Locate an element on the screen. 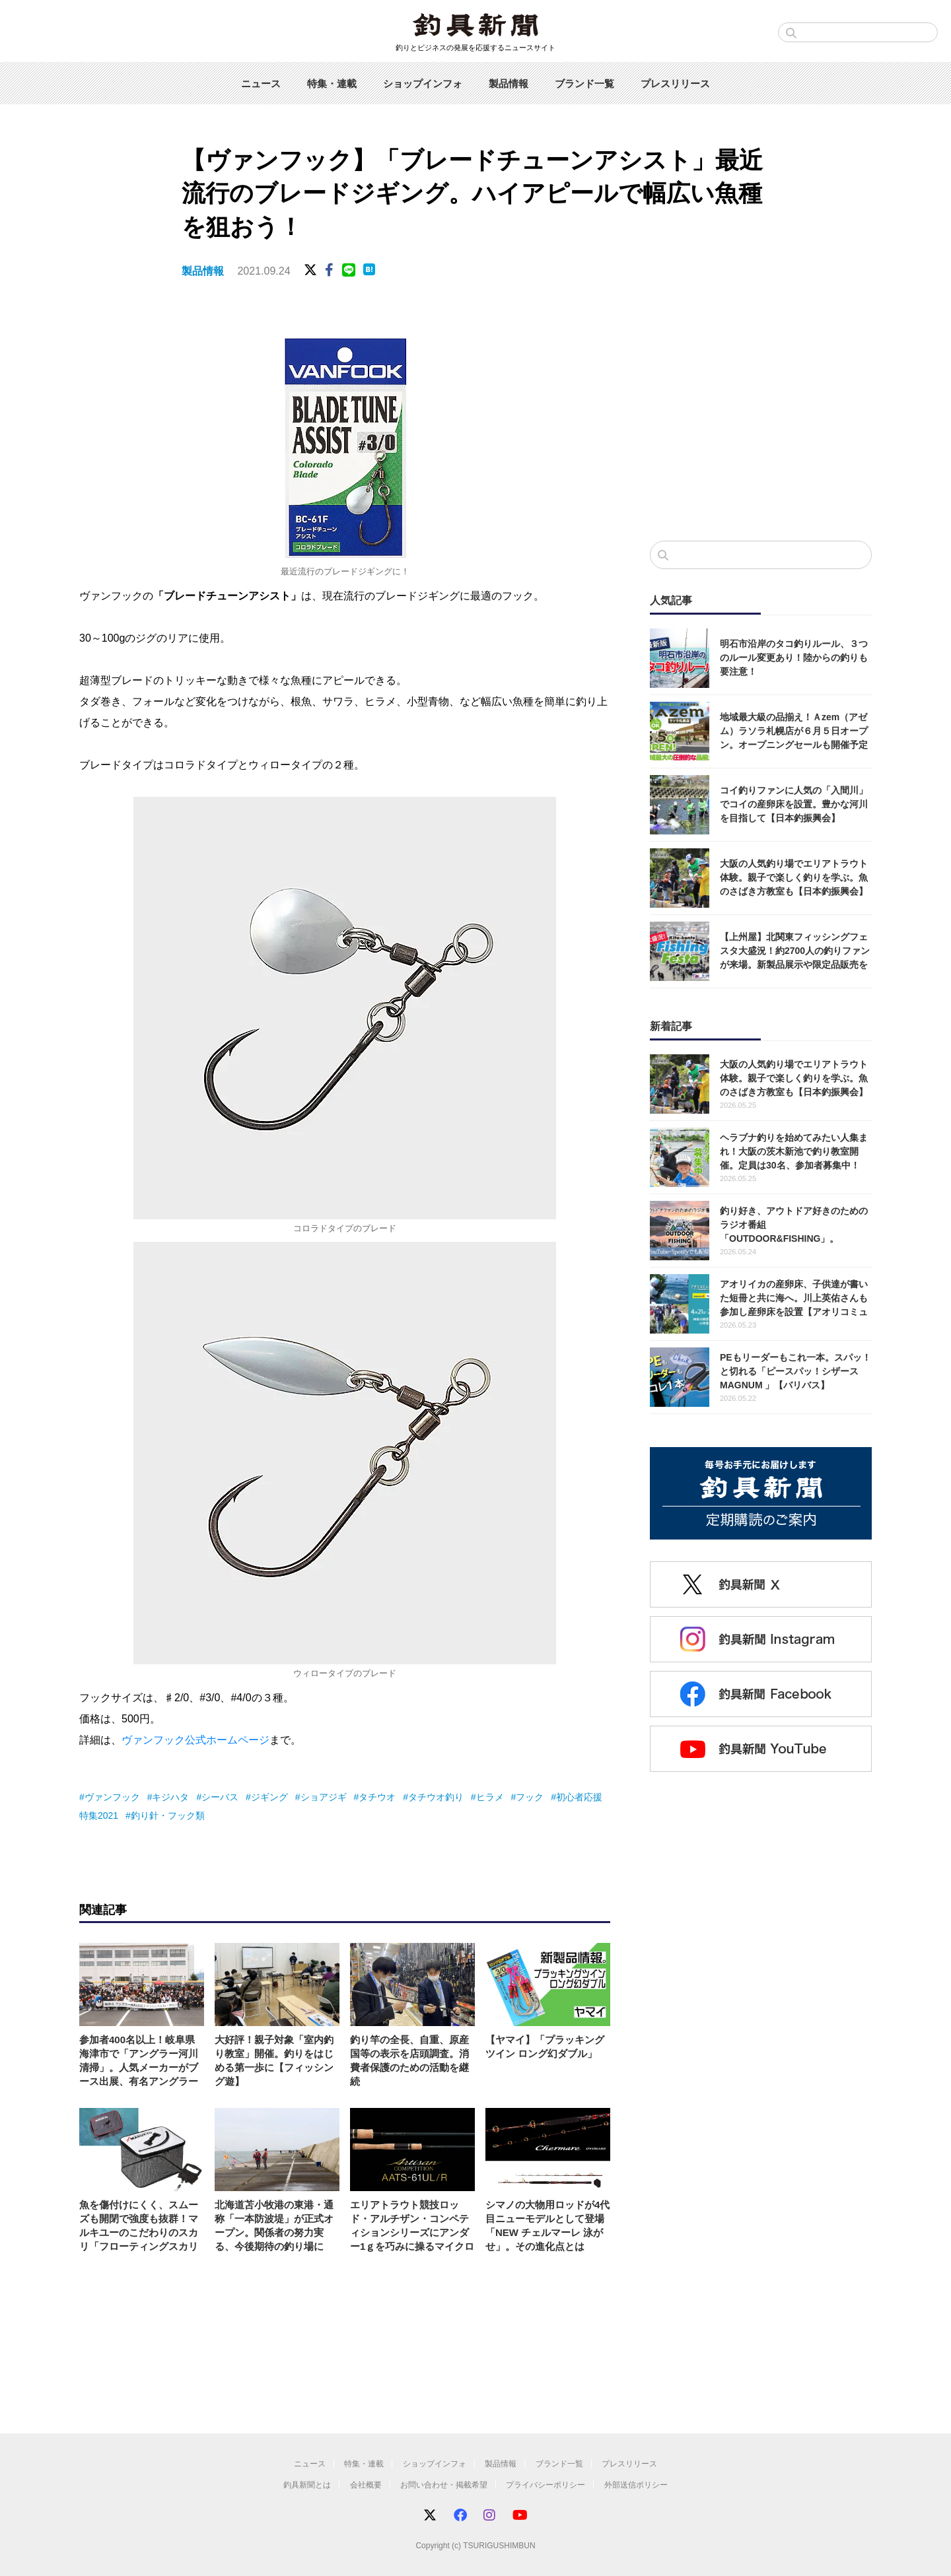 This screenshot has height=2576, width=951. 会社概要 is located at coordinates (366, 2485).